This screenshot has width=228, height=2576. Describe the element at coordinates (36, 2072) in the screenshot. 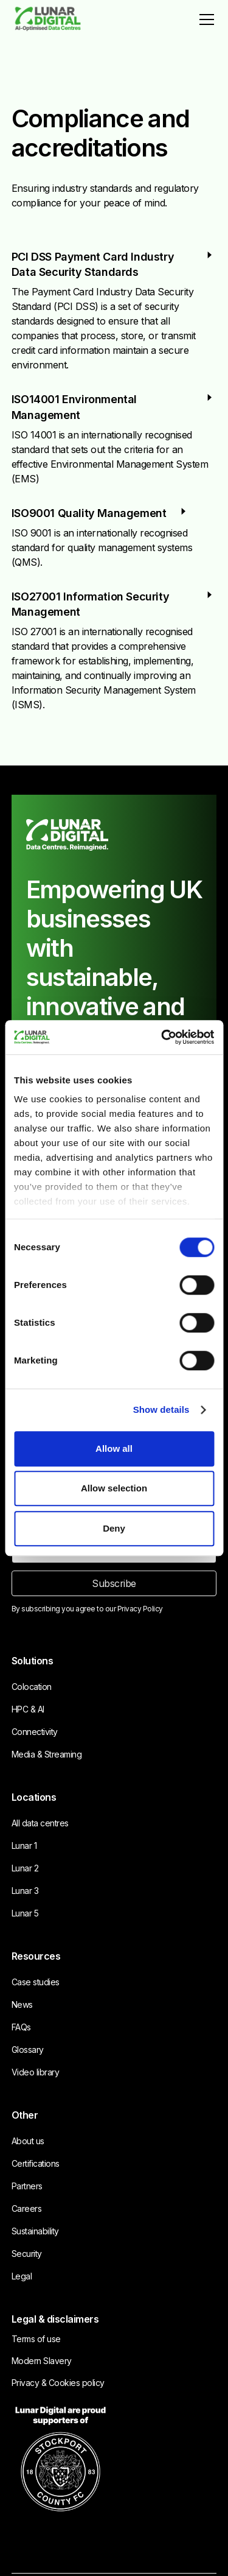

I see `Video library` at that location.